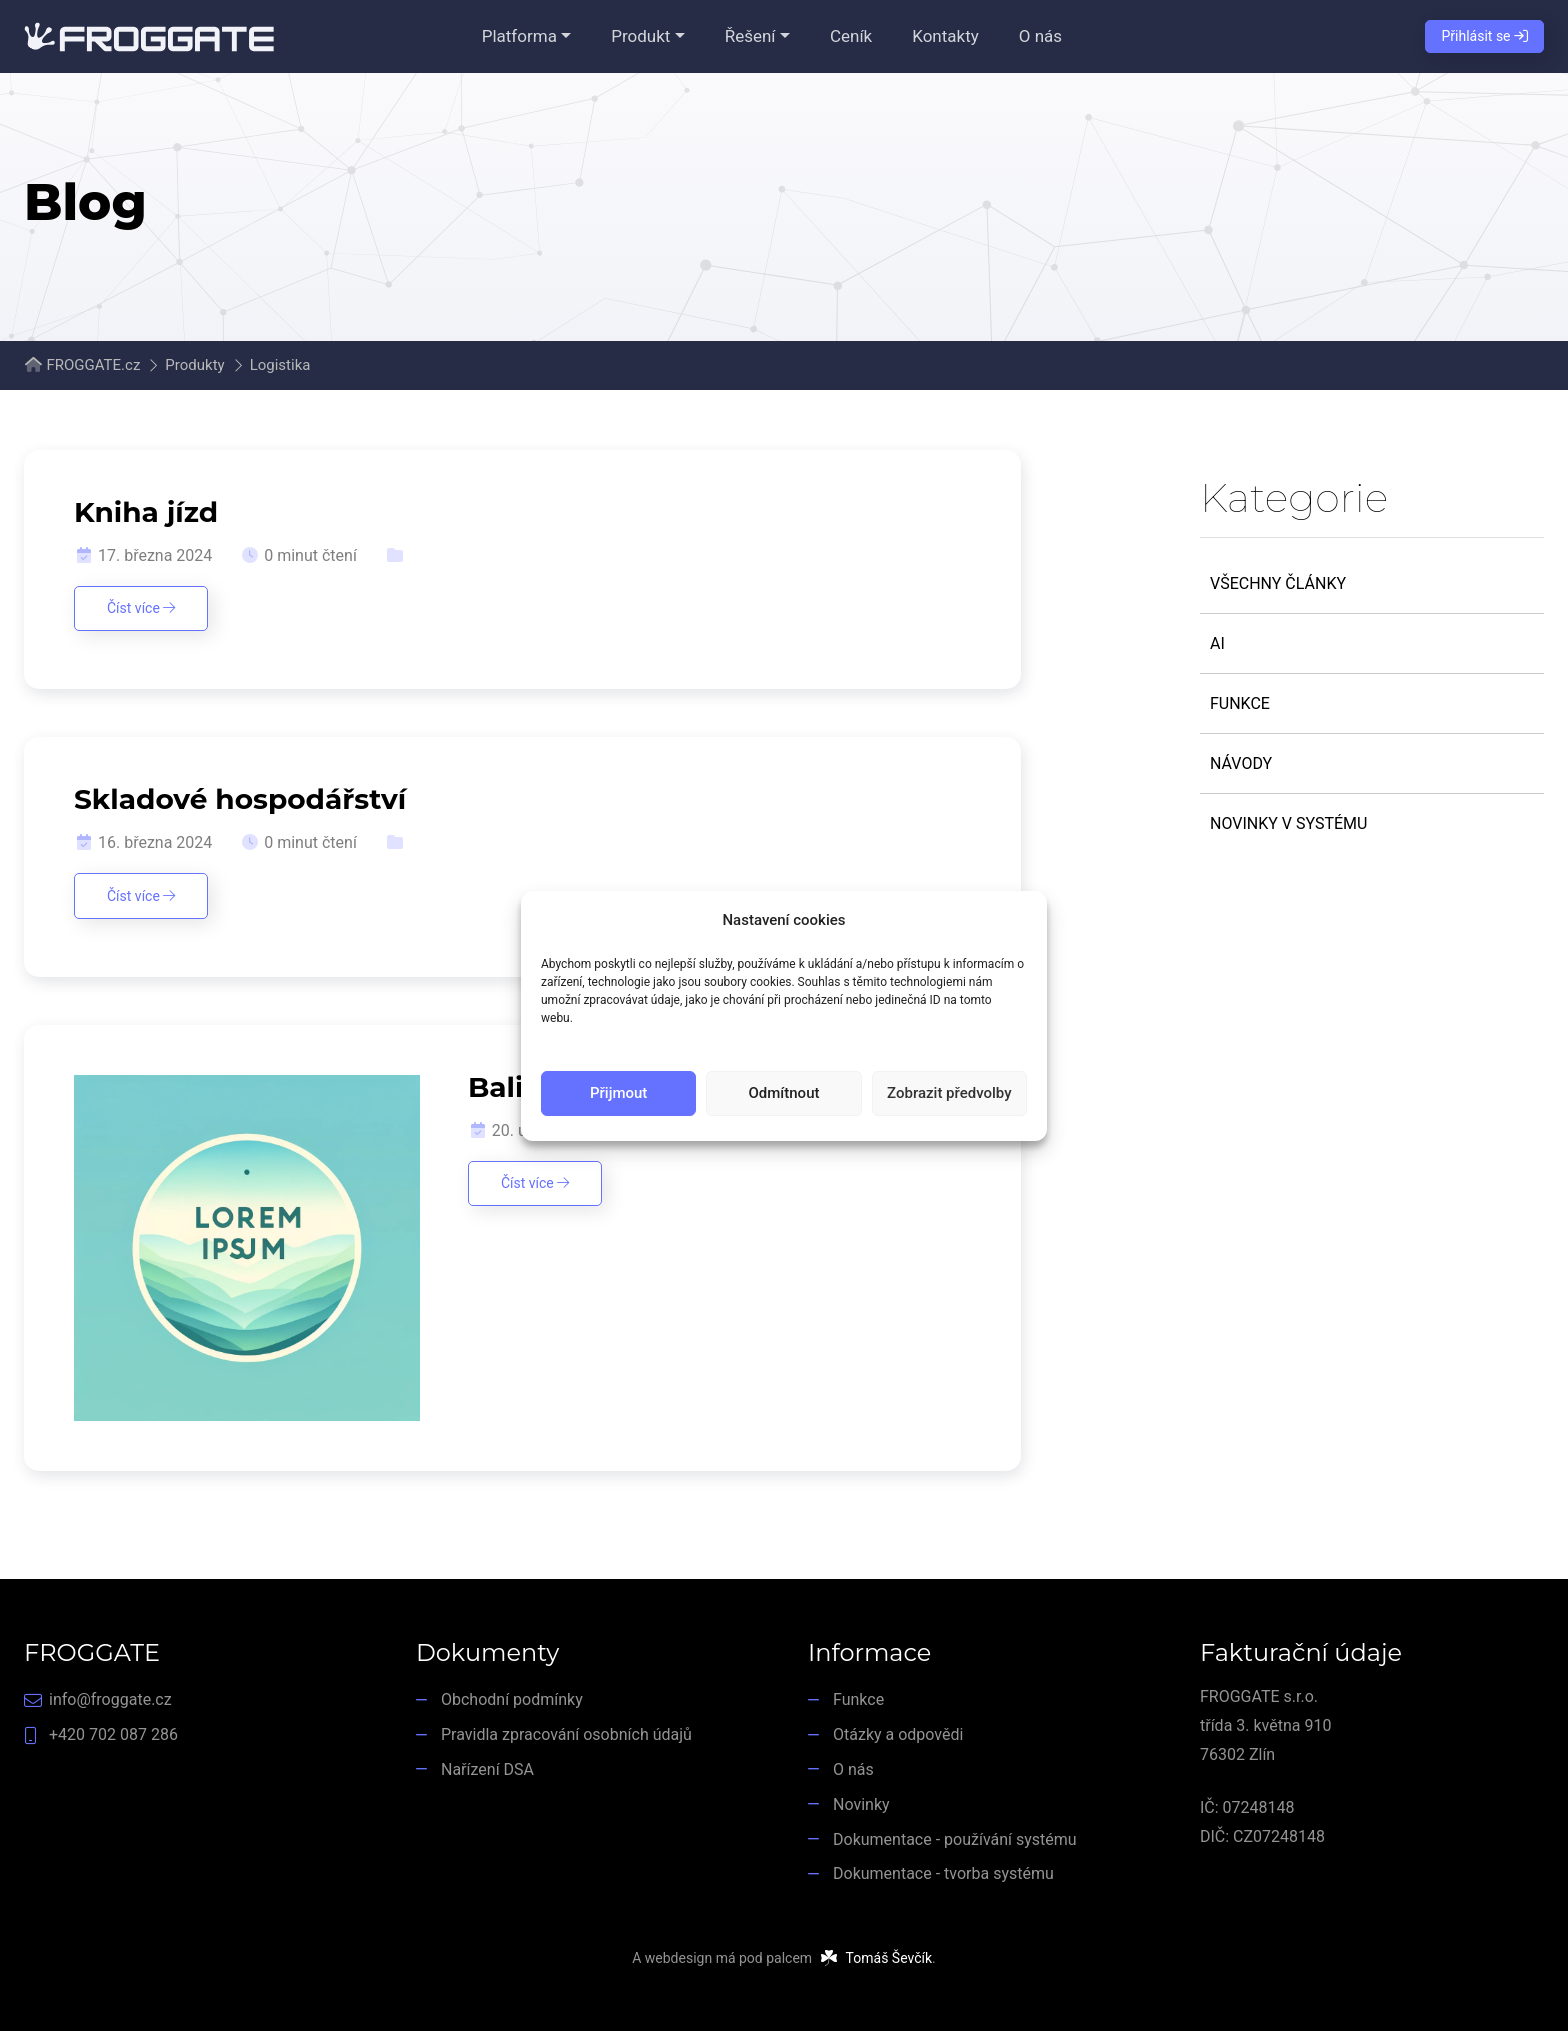 This screenshot has width=1568, height=2031. I want to click on Produkt, so click(640, 36).